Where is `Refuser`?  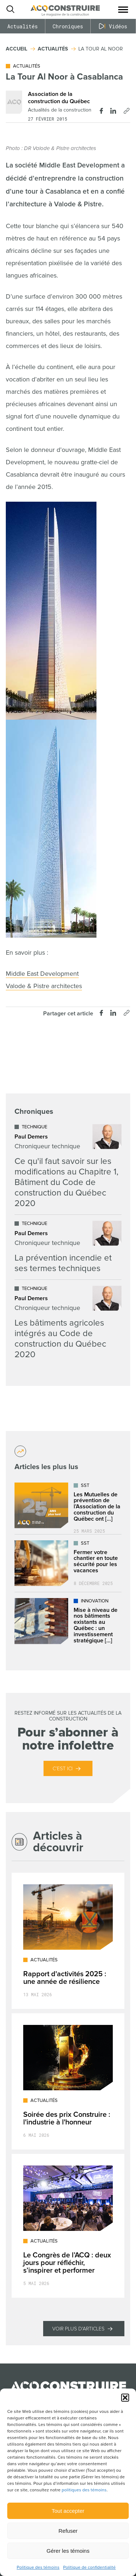
Refuser is located at coordinates (68, 2531).